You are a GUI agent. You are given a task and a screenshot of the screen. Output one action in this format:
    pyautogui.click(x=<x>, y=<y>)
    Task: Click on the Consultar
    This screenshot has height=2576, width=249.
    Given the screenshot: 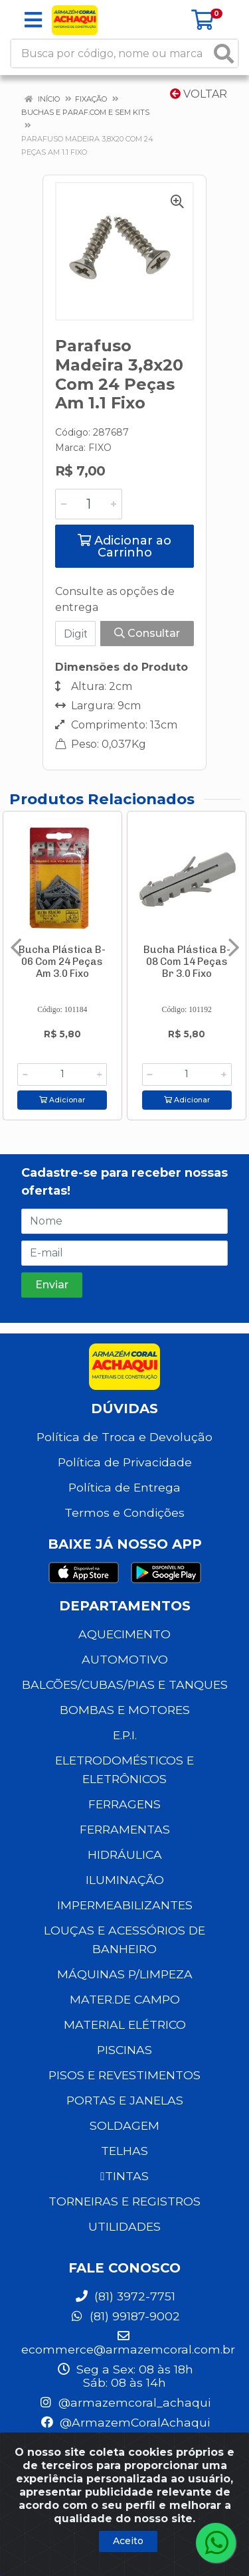 What is the action you would take?
    pyautogui.click(x=147, y=633)
    